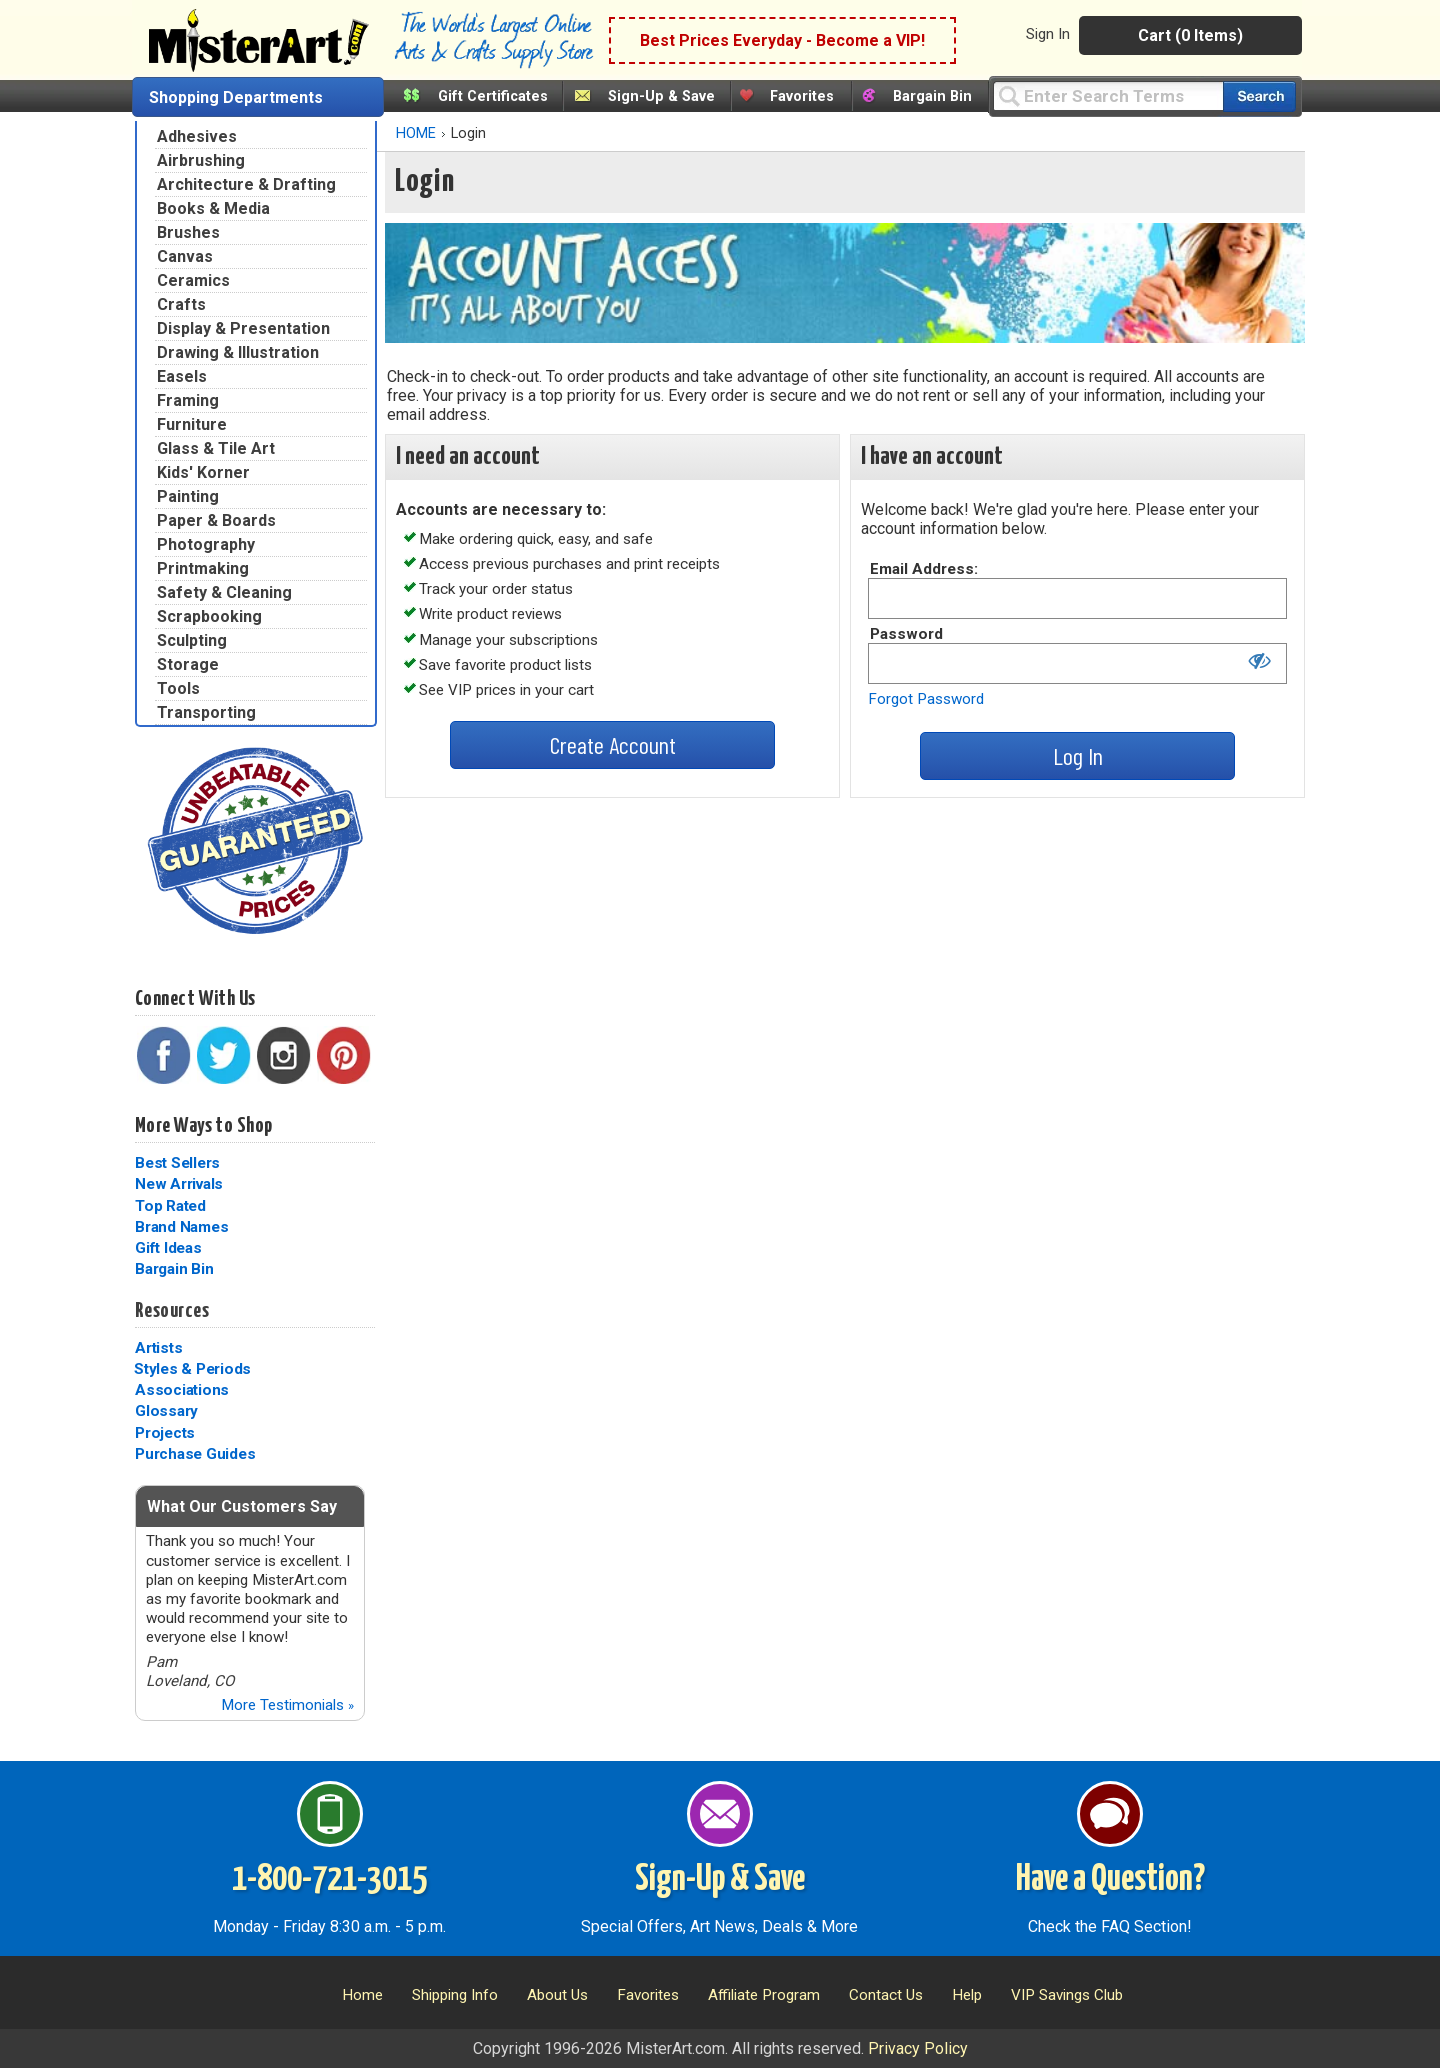  Describe the element at coordinates (329, 1880) in the screenshot. I see `1-800-721-3015` at that location.